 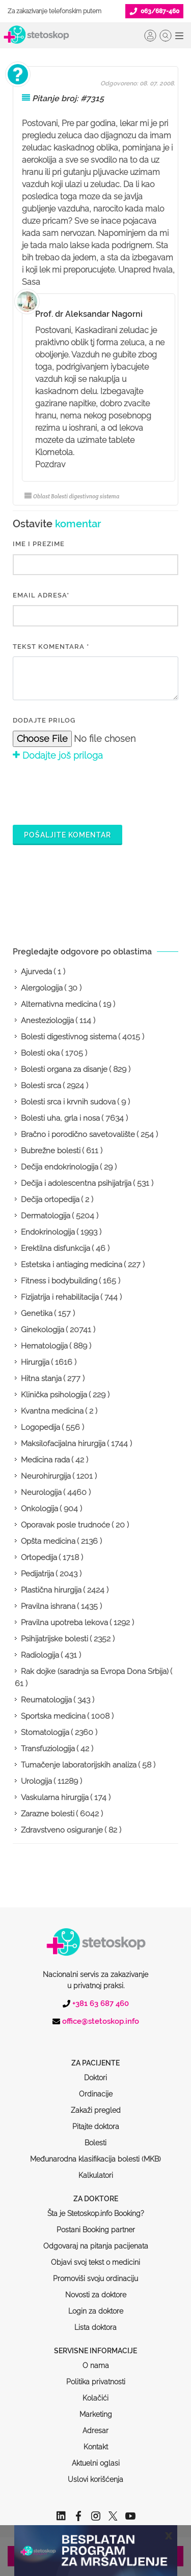 What do you see at coordinates (71, 496) in the screenshot?
I see `Oblast Bolesti digestivnog sistema` at bounding box center [71, 496].